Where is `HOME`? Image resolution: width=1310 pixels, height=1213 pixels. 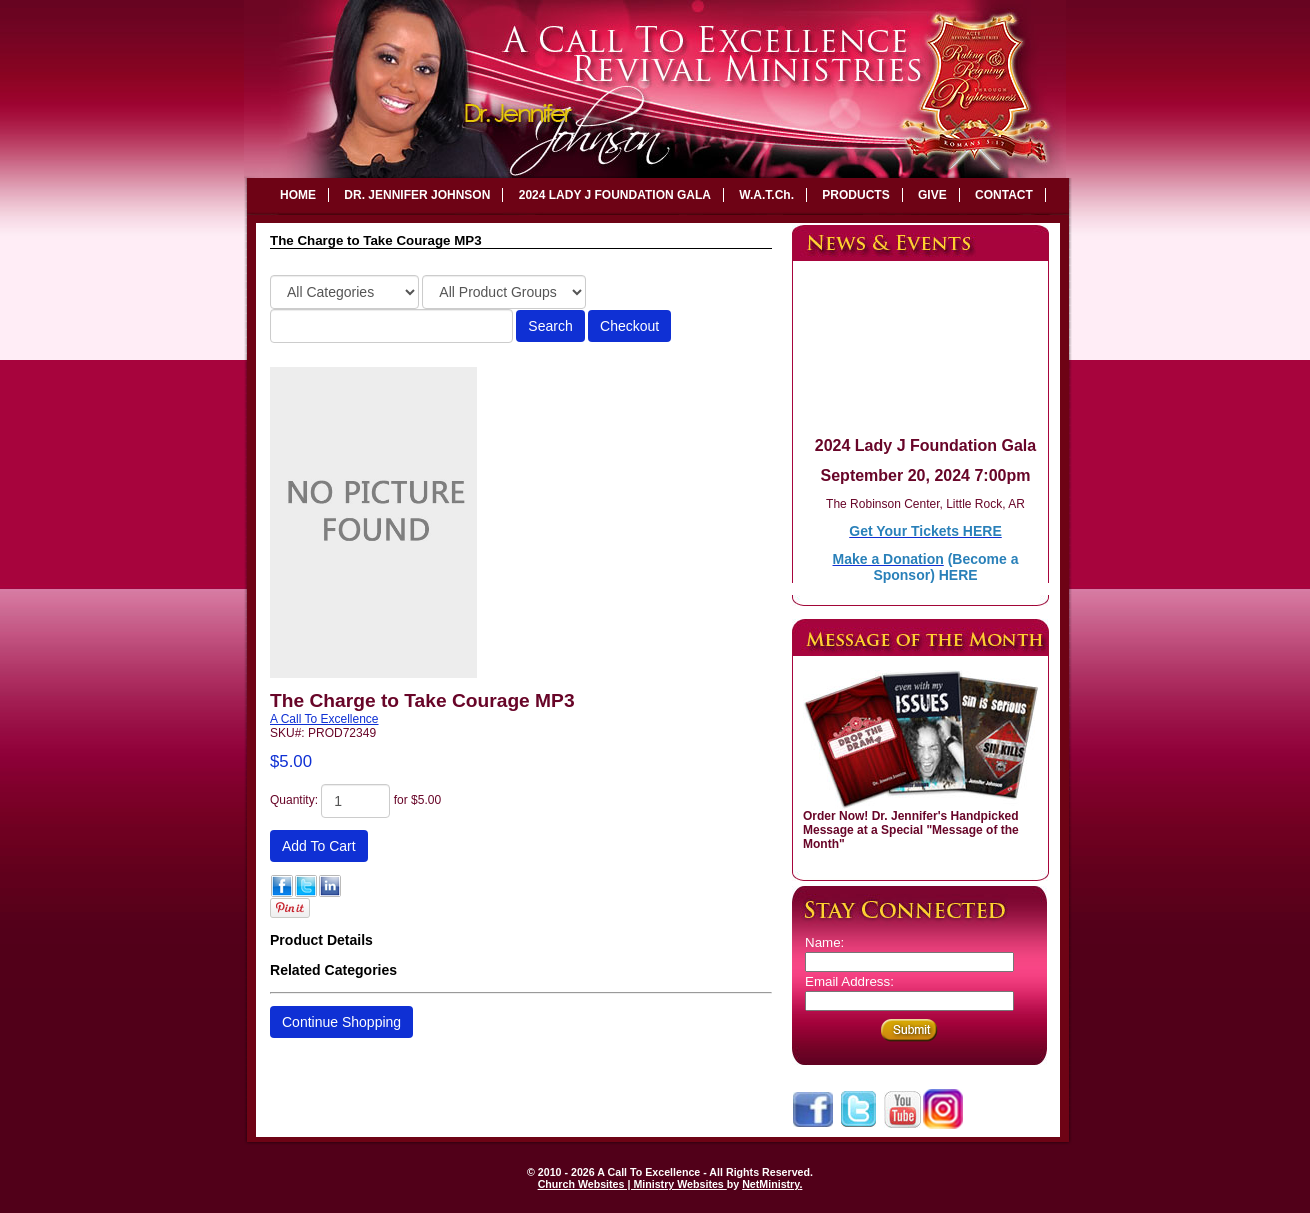 HOME is located at coordinates (298, 195).